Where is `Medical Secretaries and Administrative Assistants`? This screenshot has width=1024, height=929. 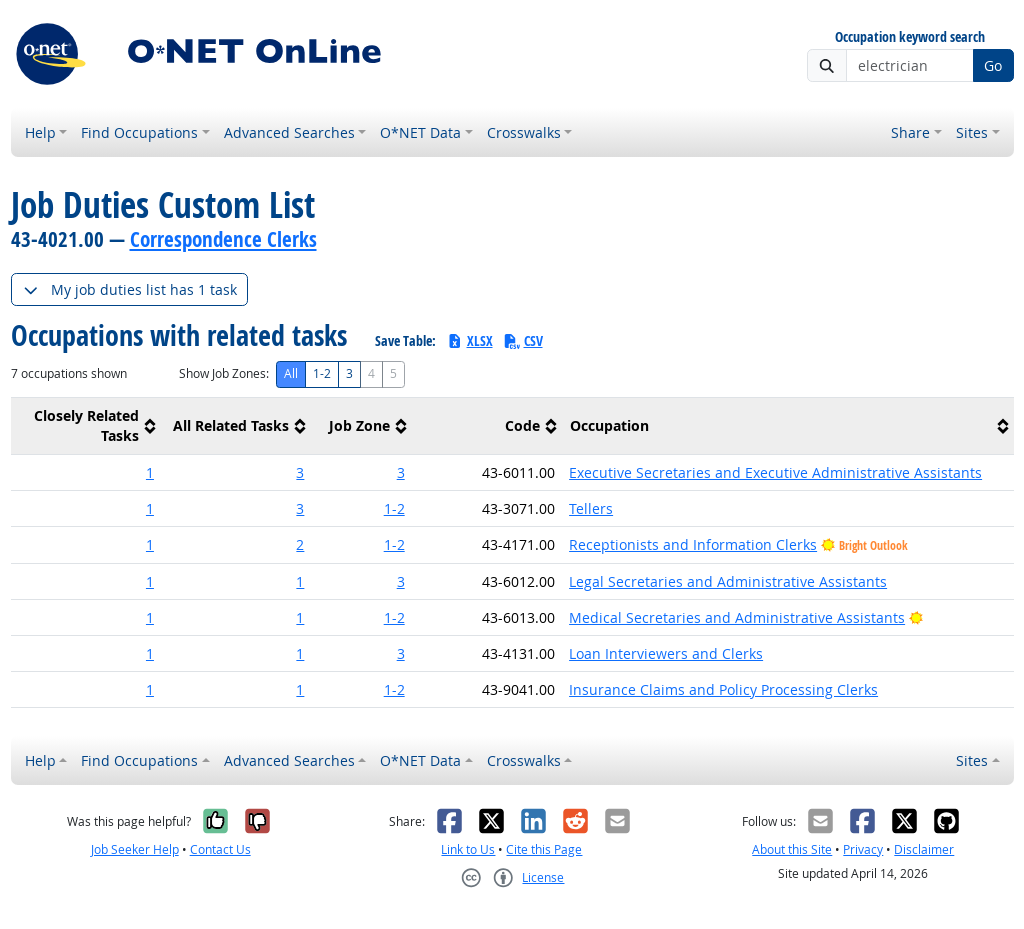
Medical Secretaries and Administrative Assistants is located at coordinates (737, 617).